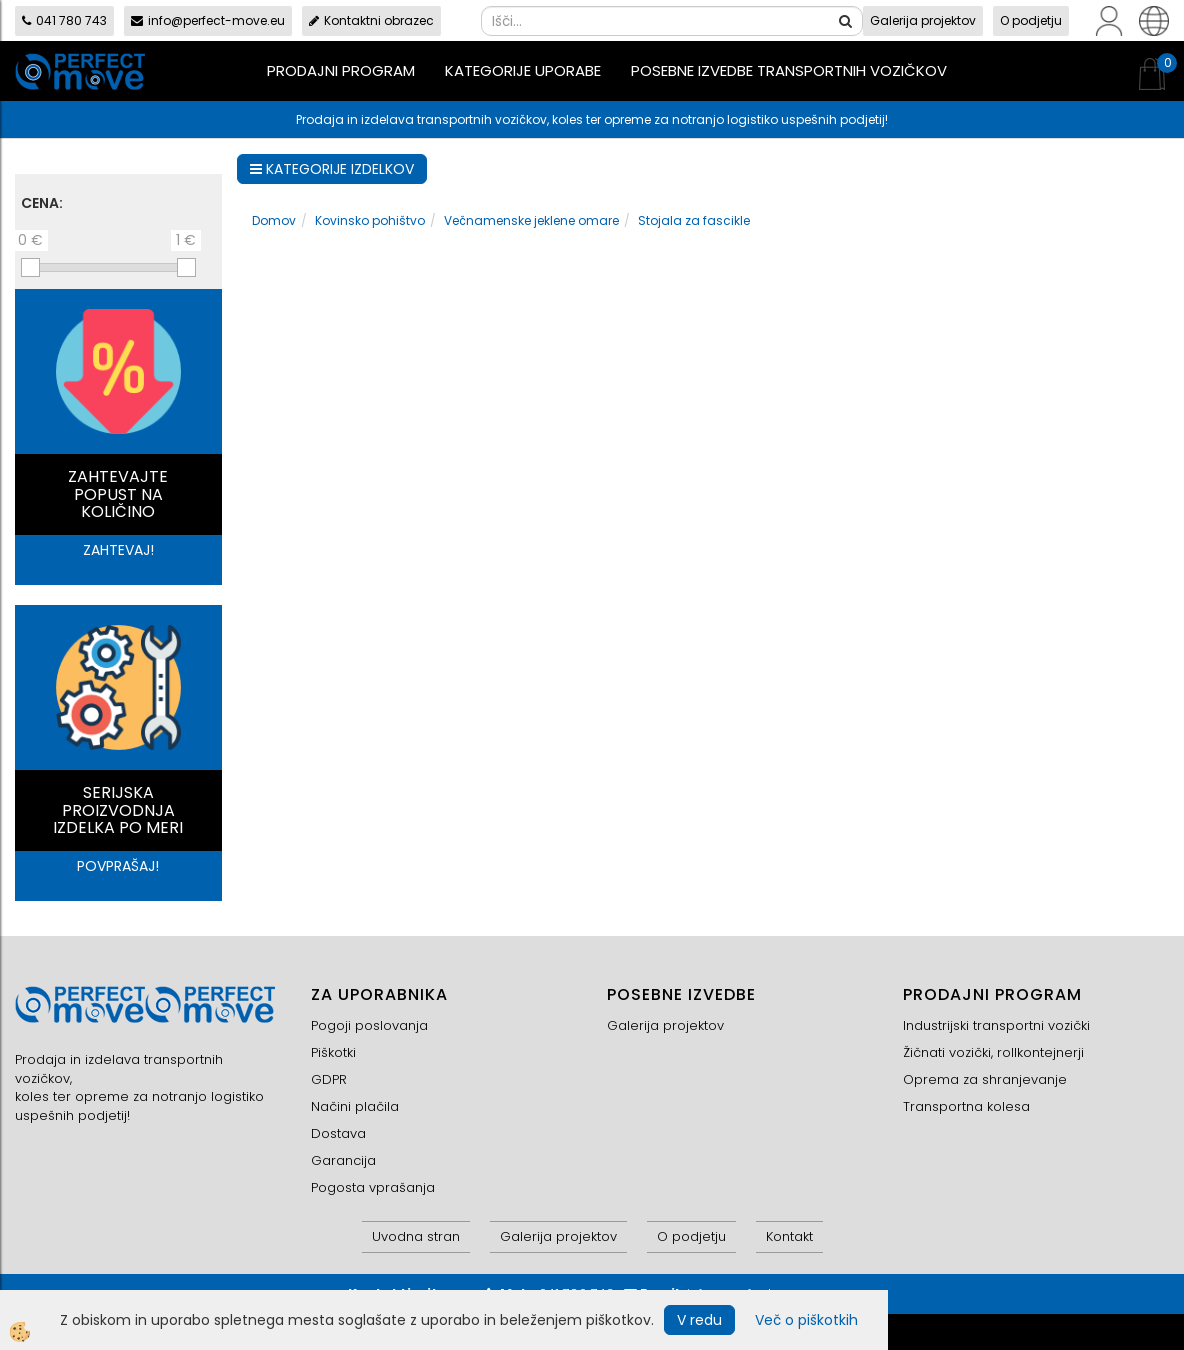  I want to click on Pogosta vprašanja, so click(373, 1187).